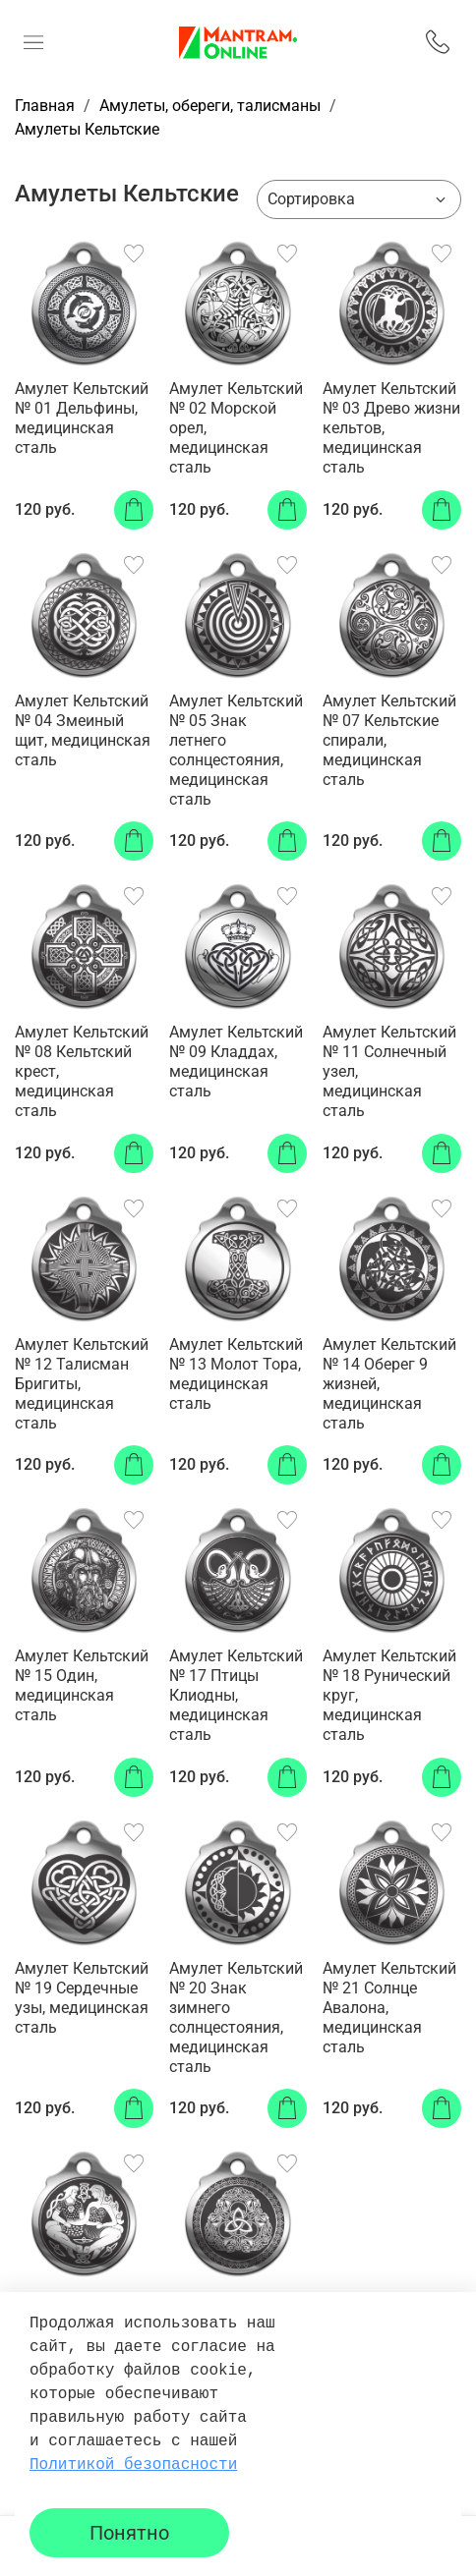 This screenshot has width=476, height=2576. I want to click on Понятно, so click(129, 2533).